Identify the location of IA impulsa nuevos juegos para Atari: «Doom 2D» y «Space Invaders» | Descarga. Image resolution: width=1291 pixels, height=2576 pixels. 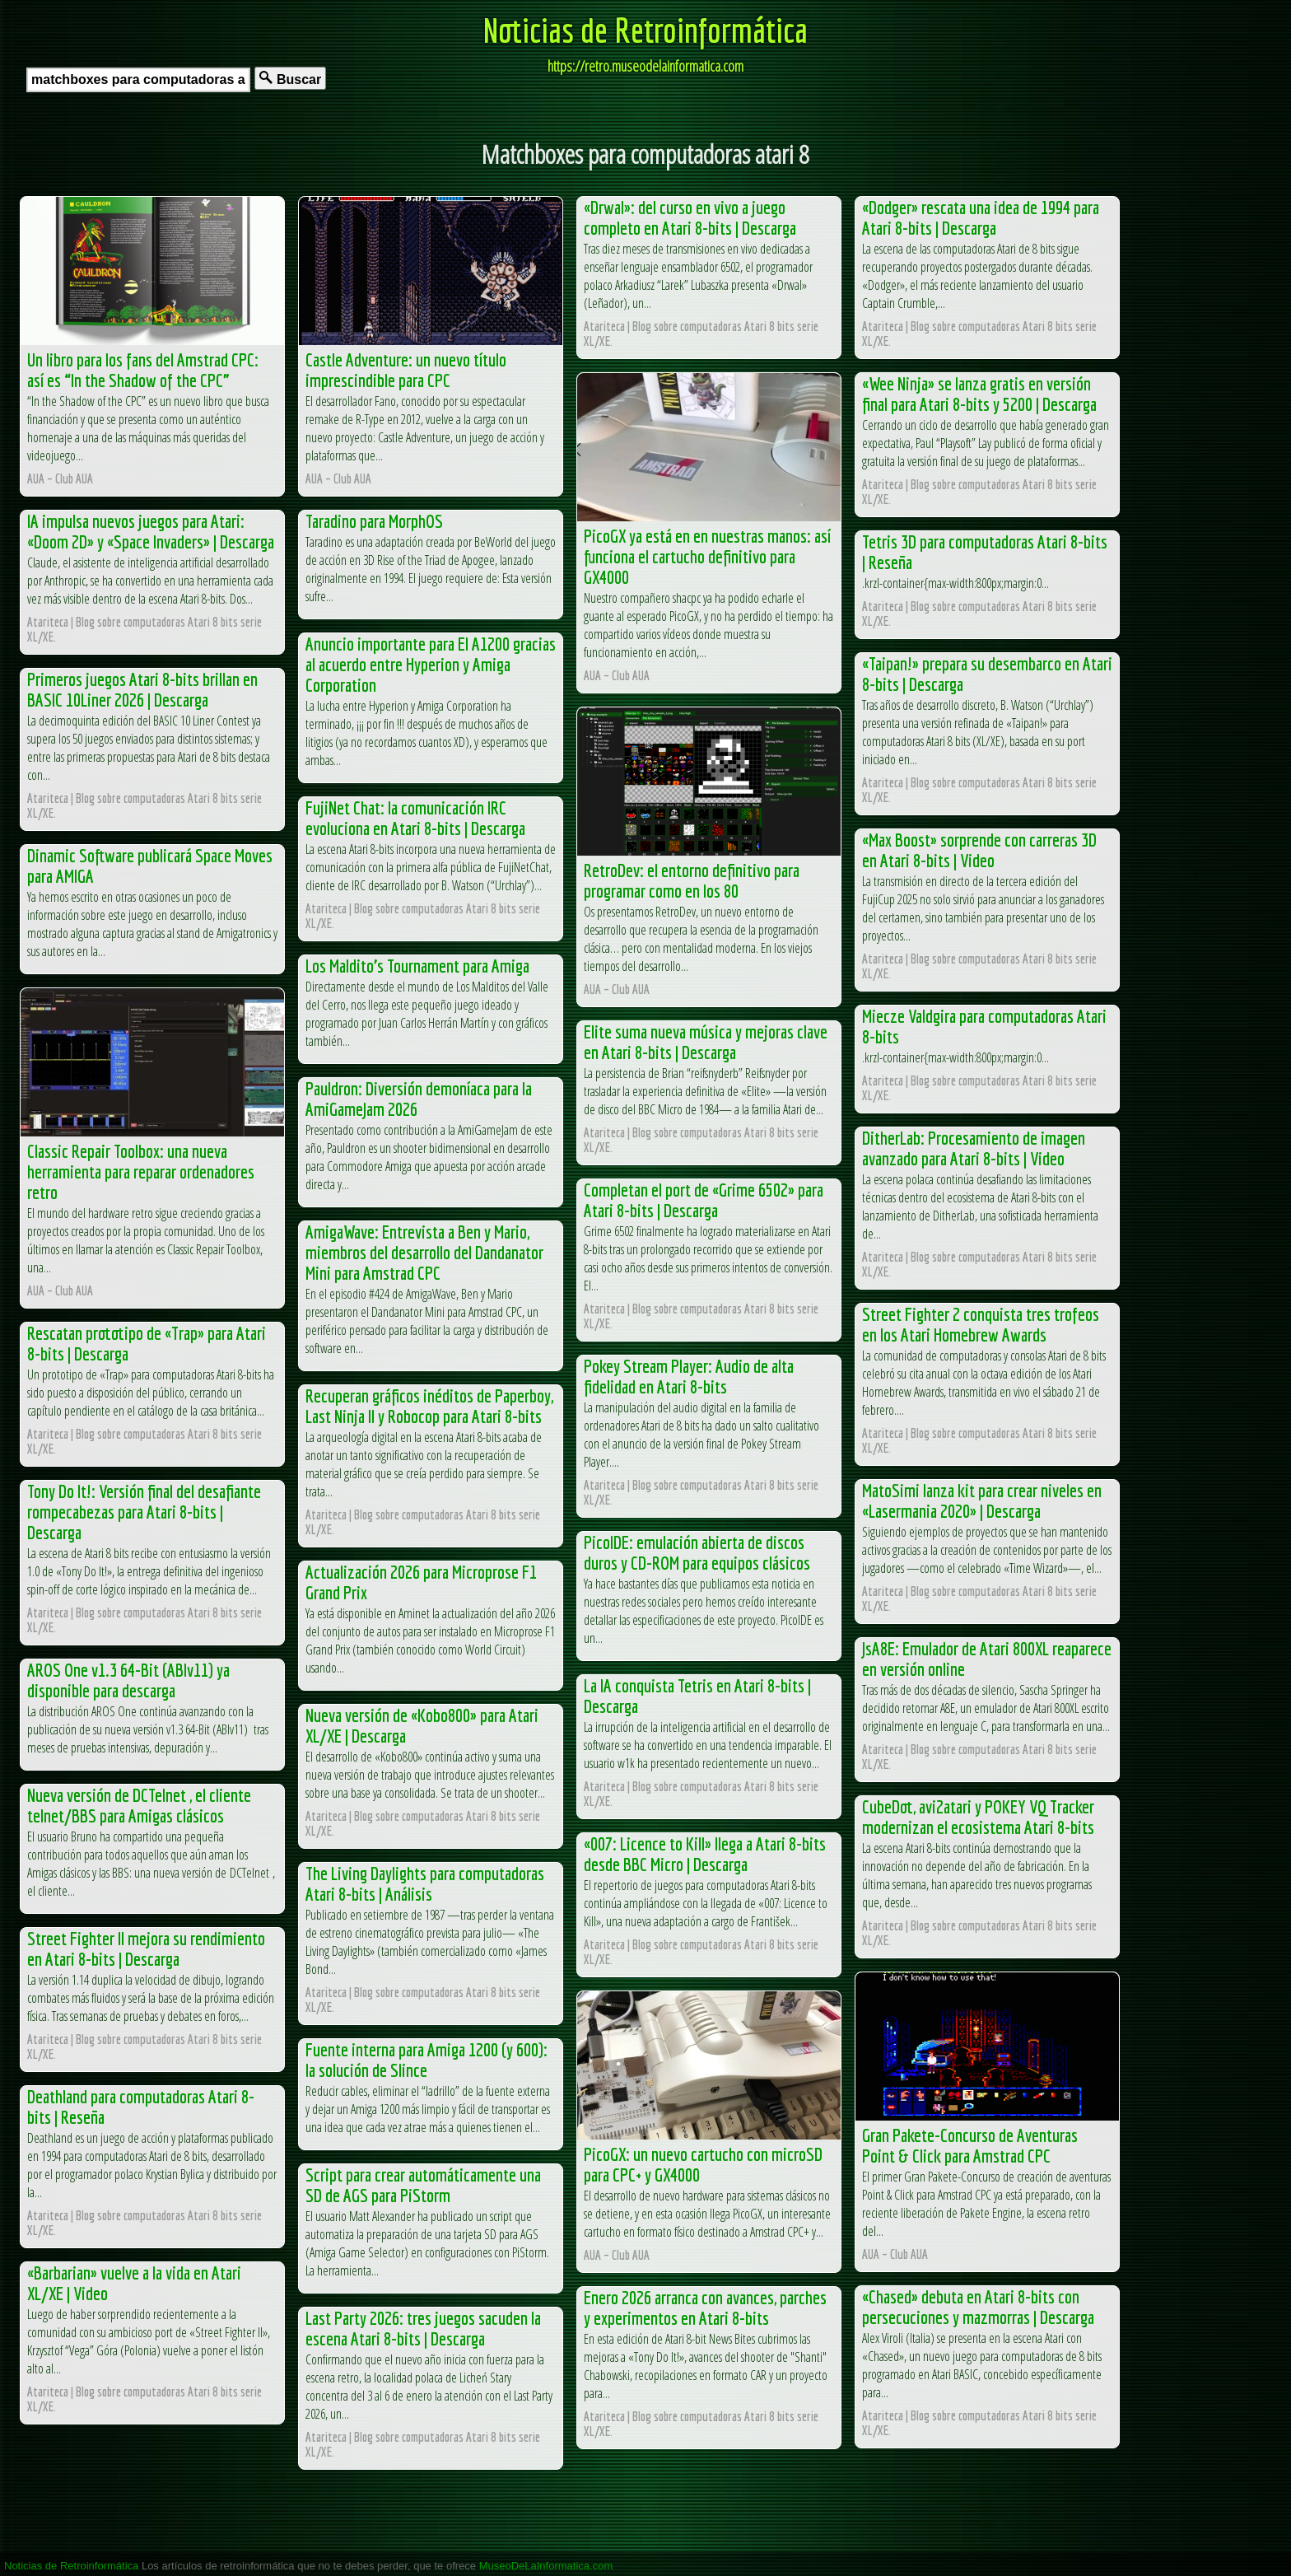
(150, 531).